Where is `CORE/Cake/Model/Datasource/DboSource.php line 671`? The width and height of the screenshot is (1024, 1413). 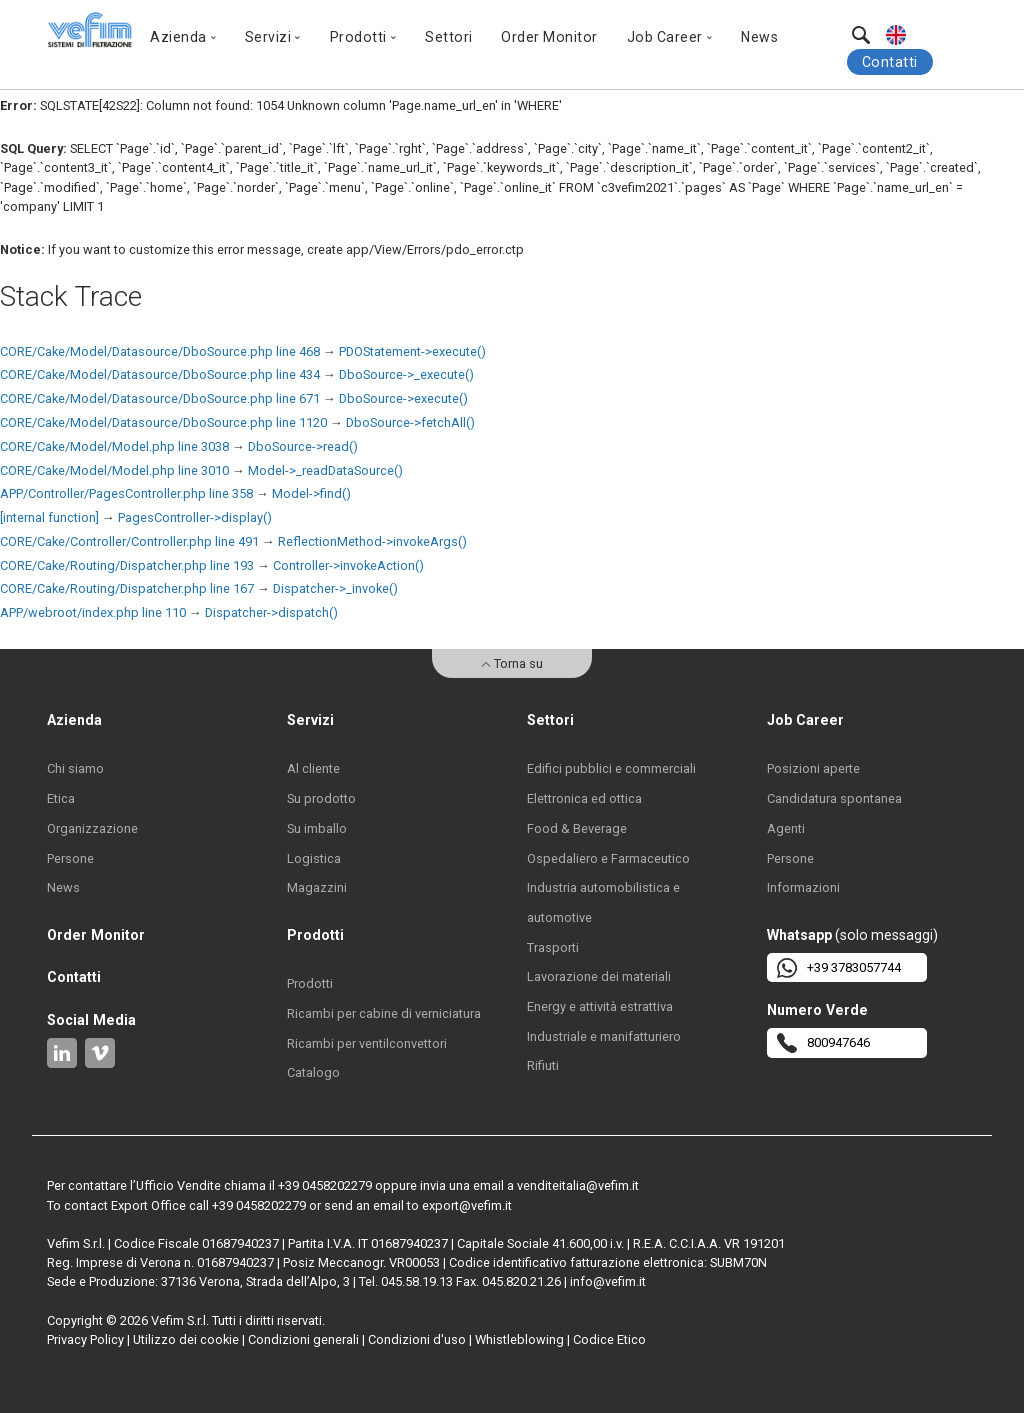 CORE/Cake/Model/Datasource/DboSource.php line 671 is located at coordinates (160, 398).